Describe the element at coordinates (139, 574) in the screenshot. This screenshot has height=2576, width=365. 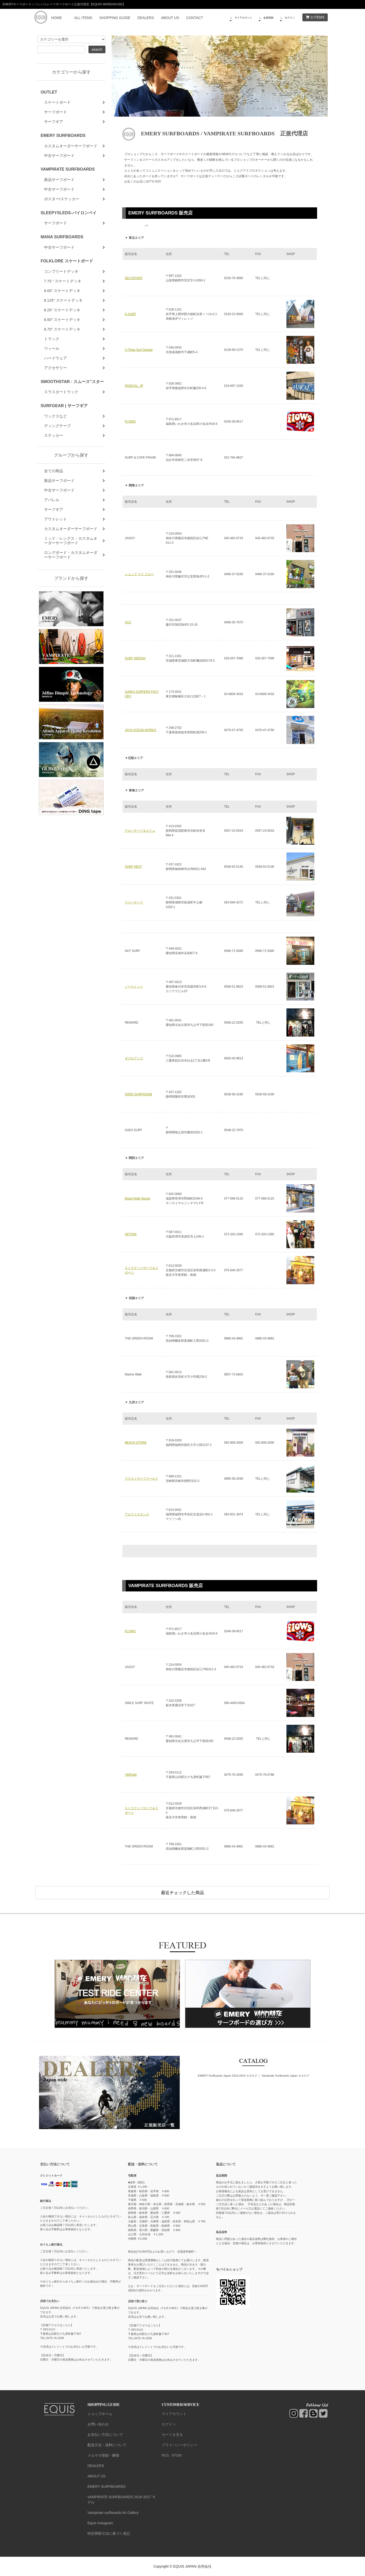
I see `ショップ マイ クルー` at that location.